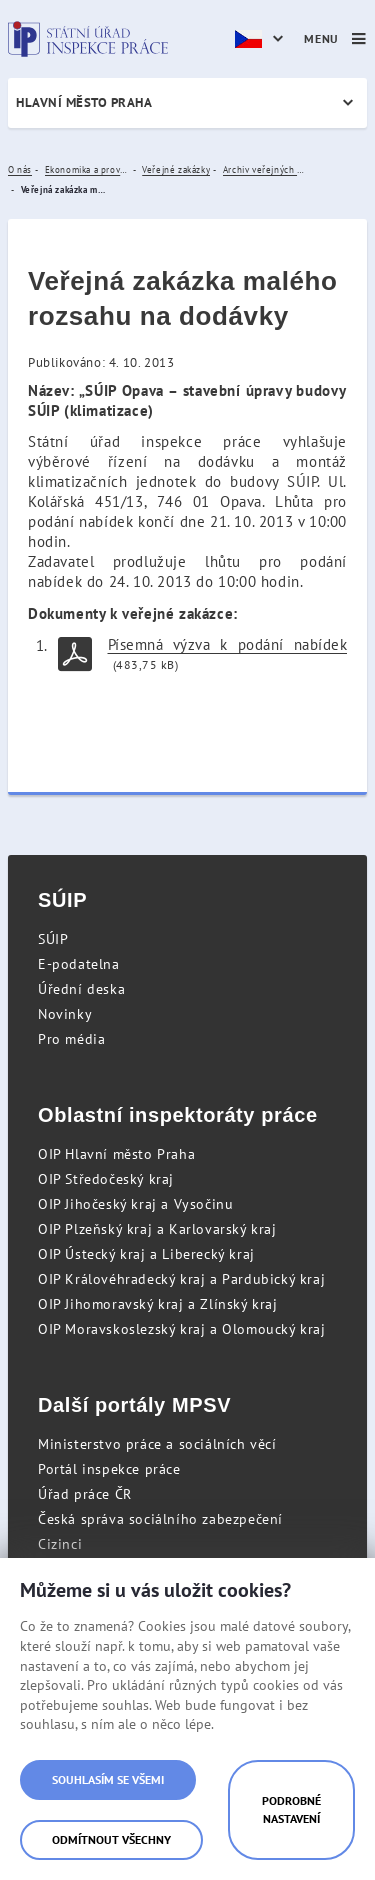 The width and height of the screenshot is (375, 1880). What do you see at coordinates (81, 989) in the screenshot?
I see `Úřední deska` at bounding box center [81, 989].